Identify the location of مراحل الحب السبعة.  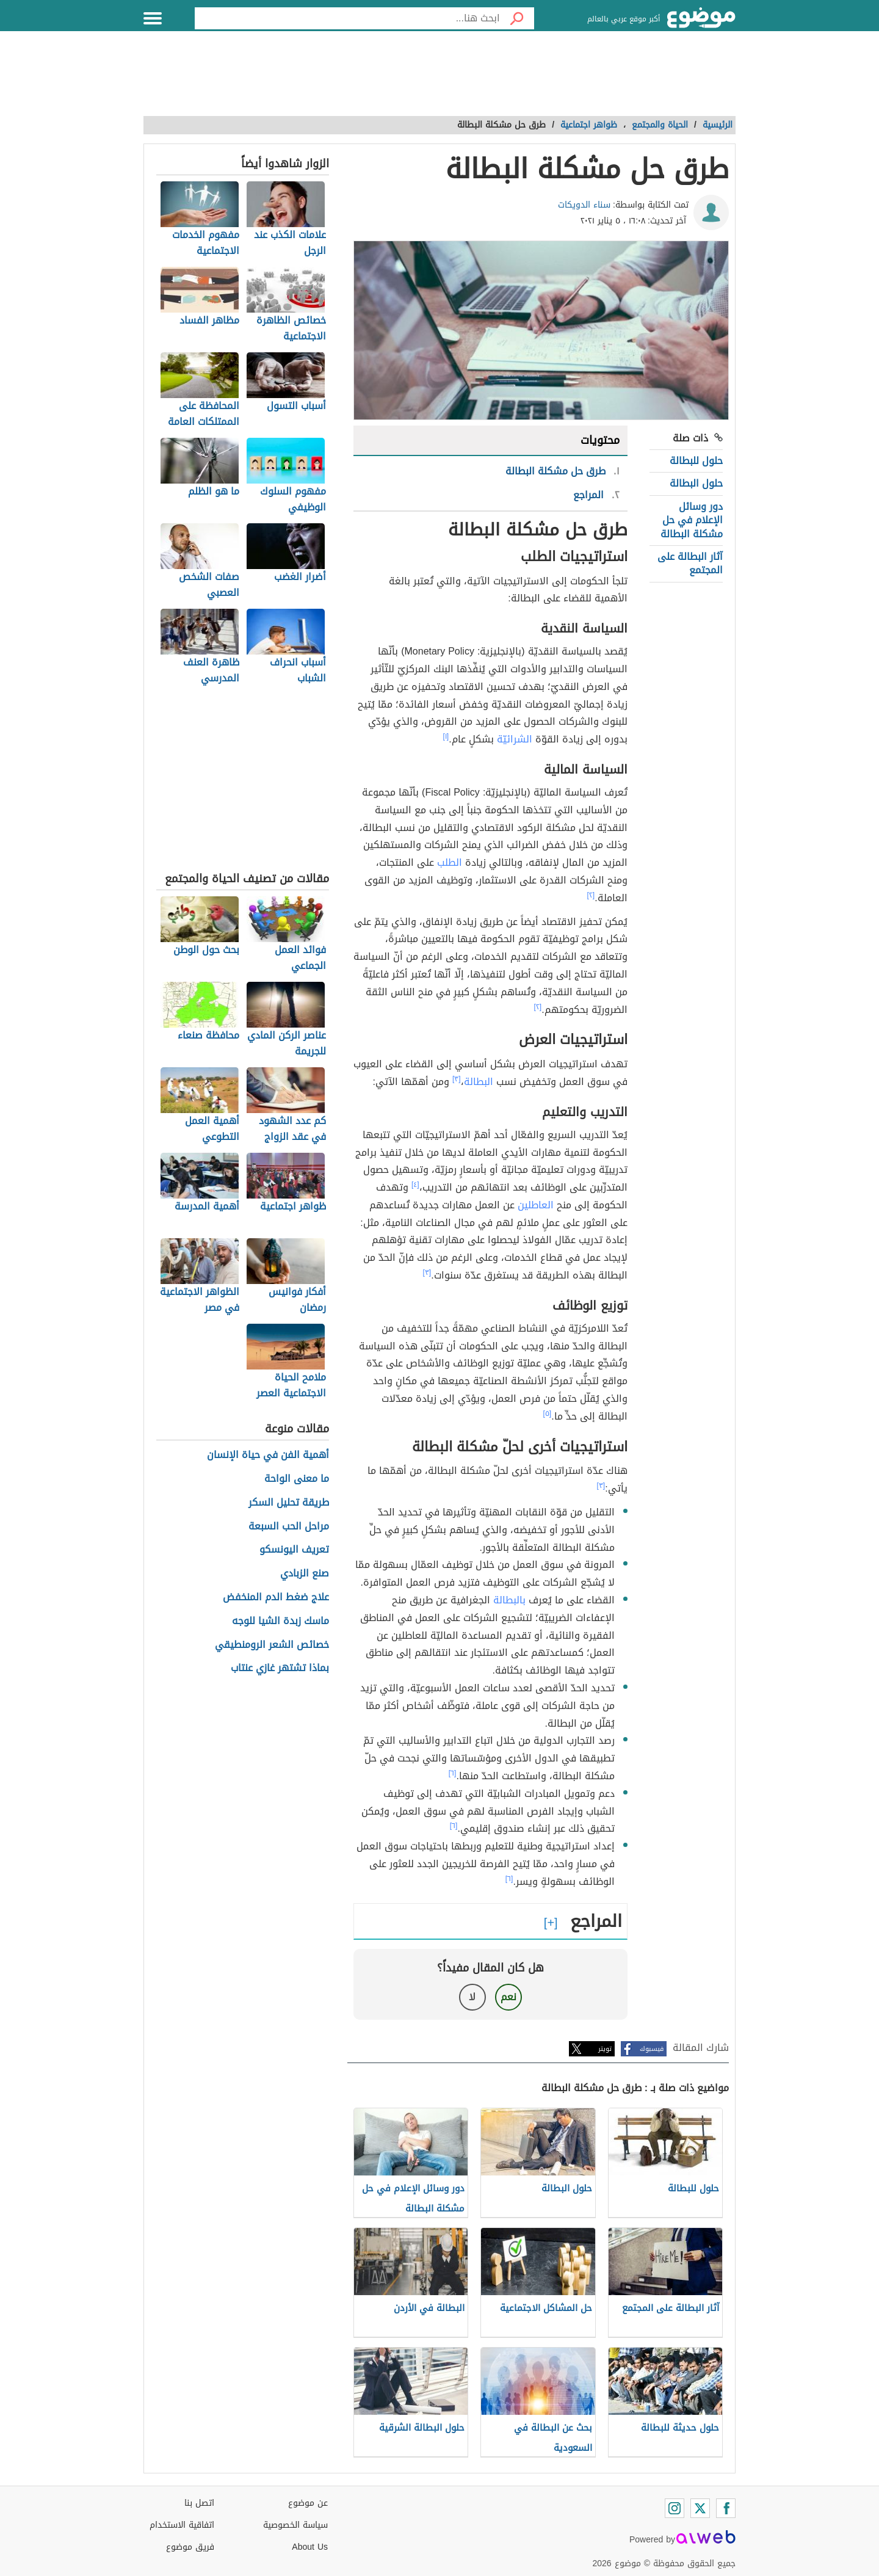
(288, 1527).